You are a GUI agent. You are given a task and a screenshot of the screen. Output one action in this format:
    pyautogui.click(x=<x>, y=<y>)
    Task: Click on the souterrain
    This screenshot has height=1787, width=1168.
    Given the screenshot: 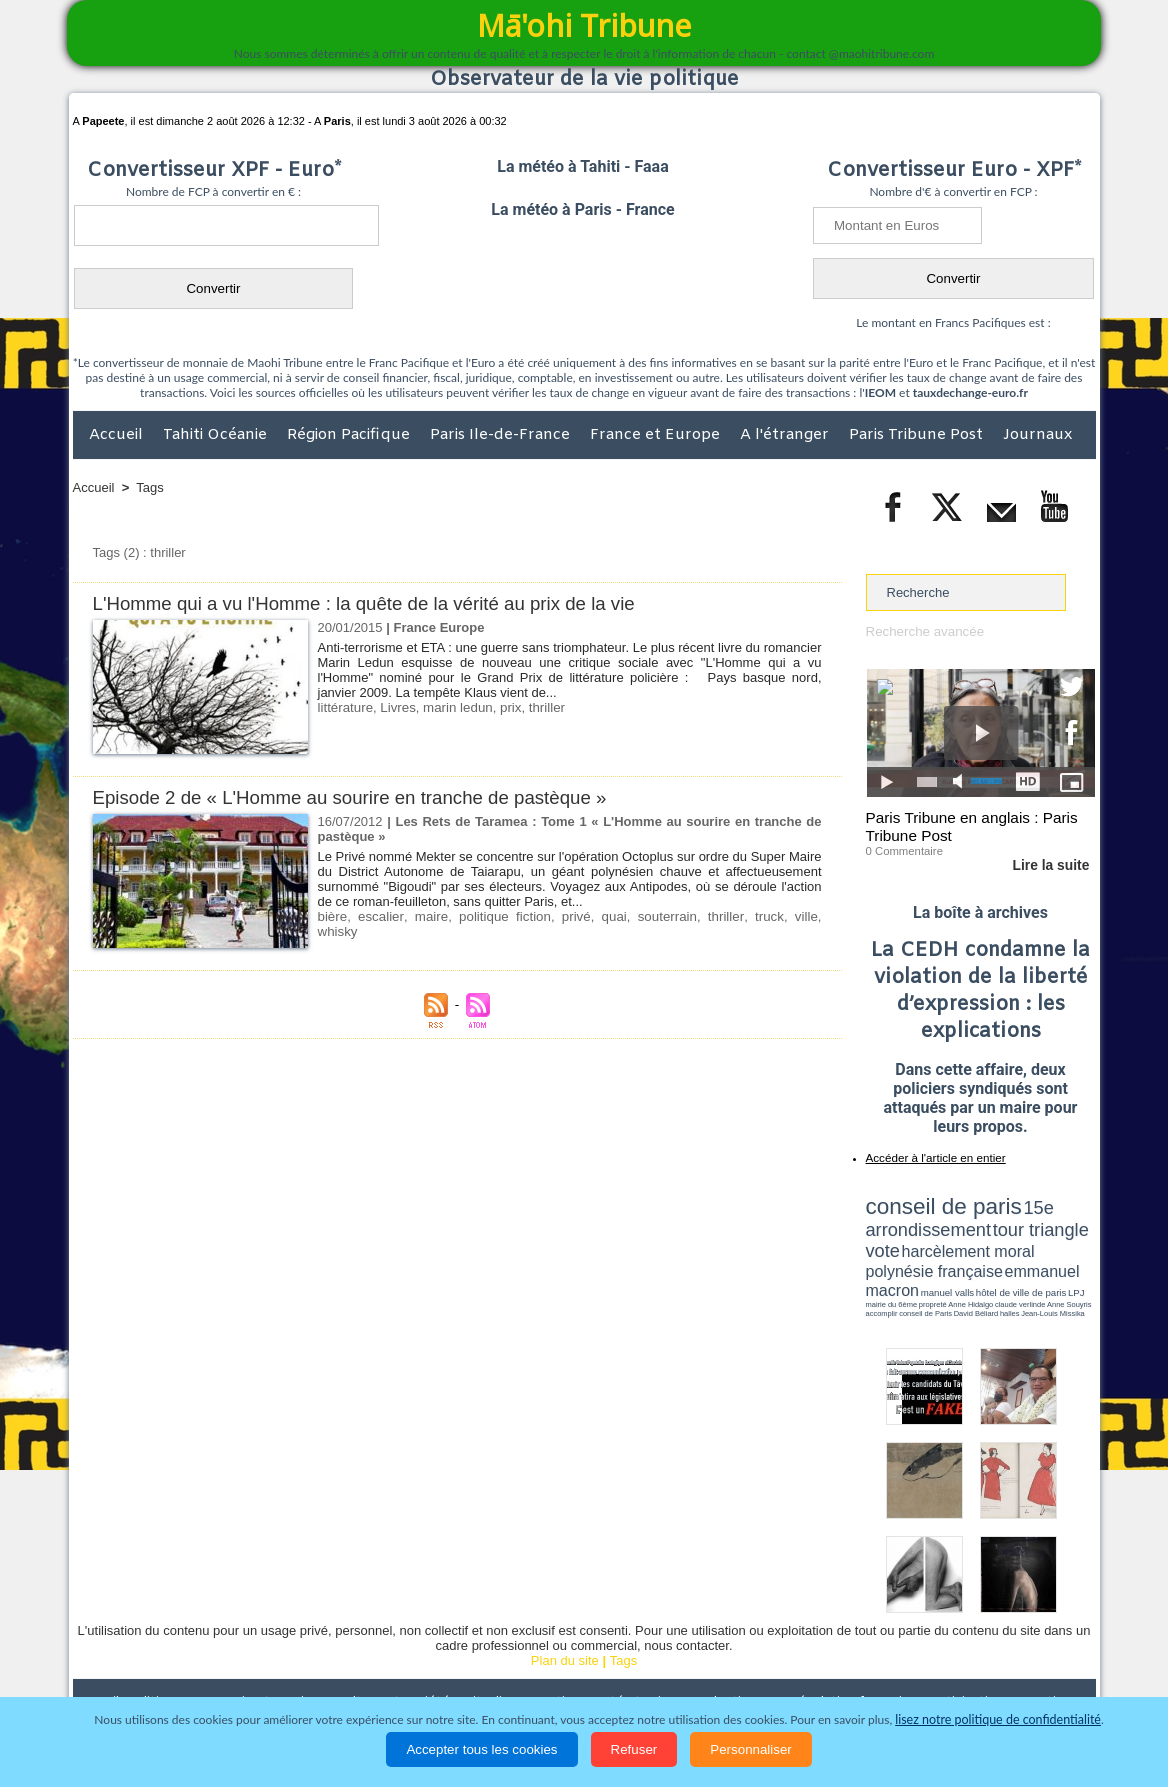 What is the action you would take?
    pyautogui.click(x=634, y=916)
    